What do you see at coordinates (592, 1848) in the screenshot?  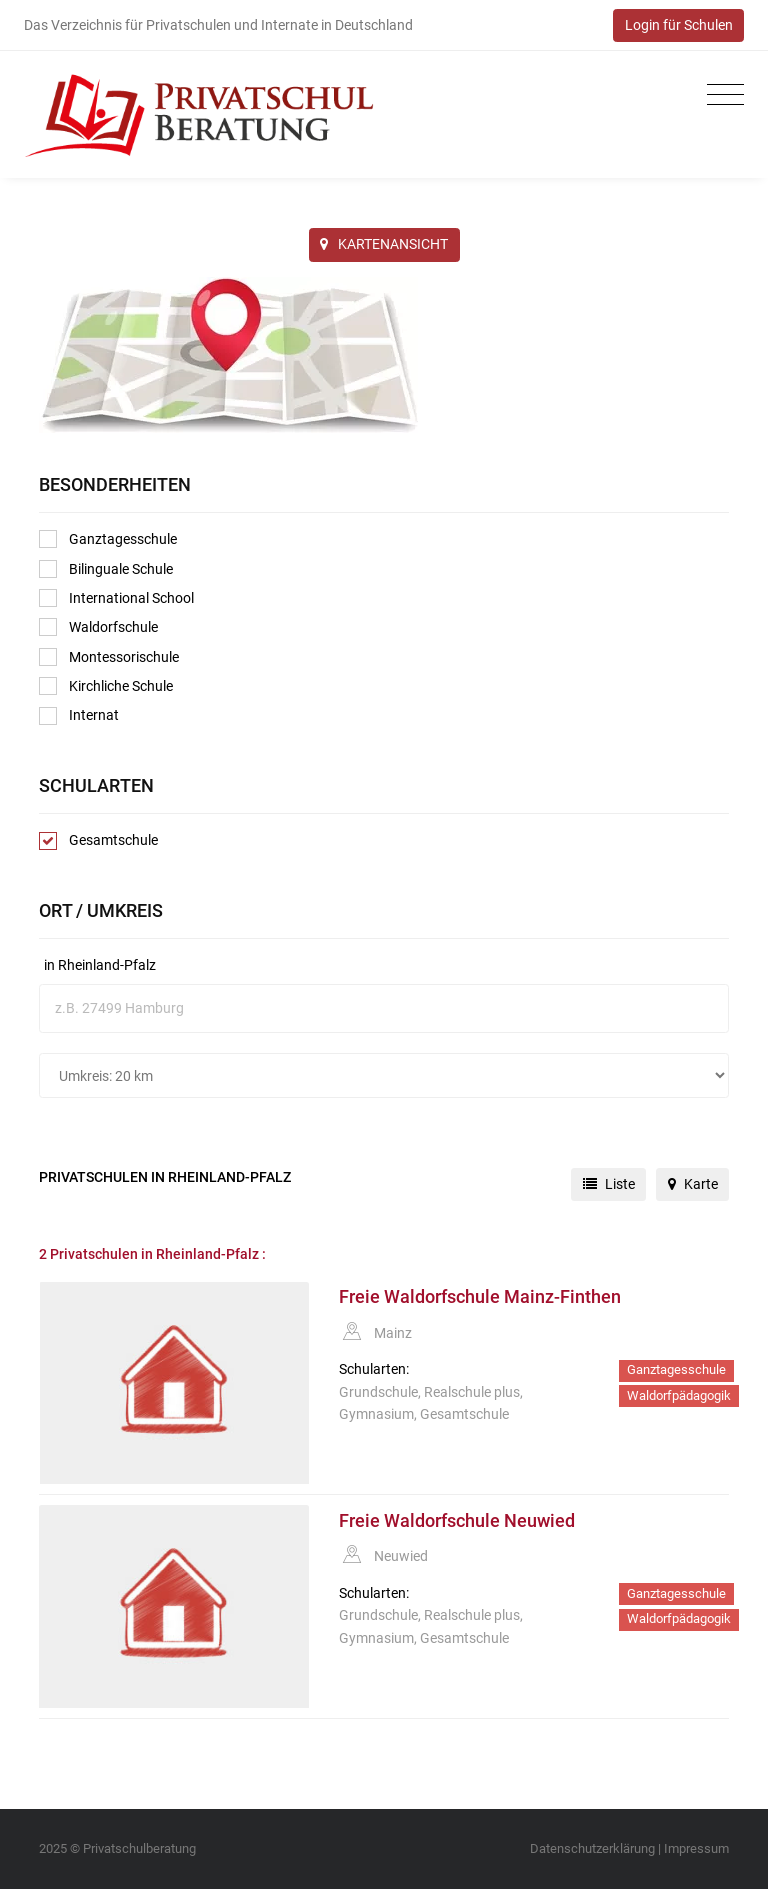 I see `Datenschutzerklärung` at bounding box center [592, 1848].